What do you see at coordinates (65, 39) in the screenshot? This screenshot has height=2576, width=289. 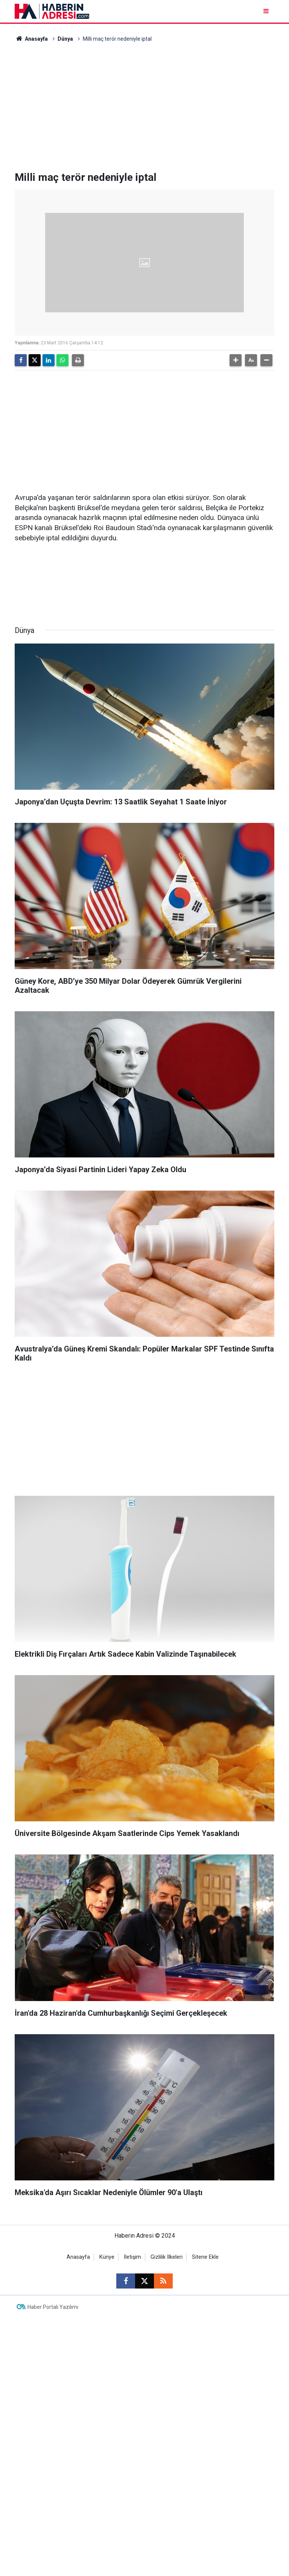 I see `Dünya` at bounding box center [65, 39].